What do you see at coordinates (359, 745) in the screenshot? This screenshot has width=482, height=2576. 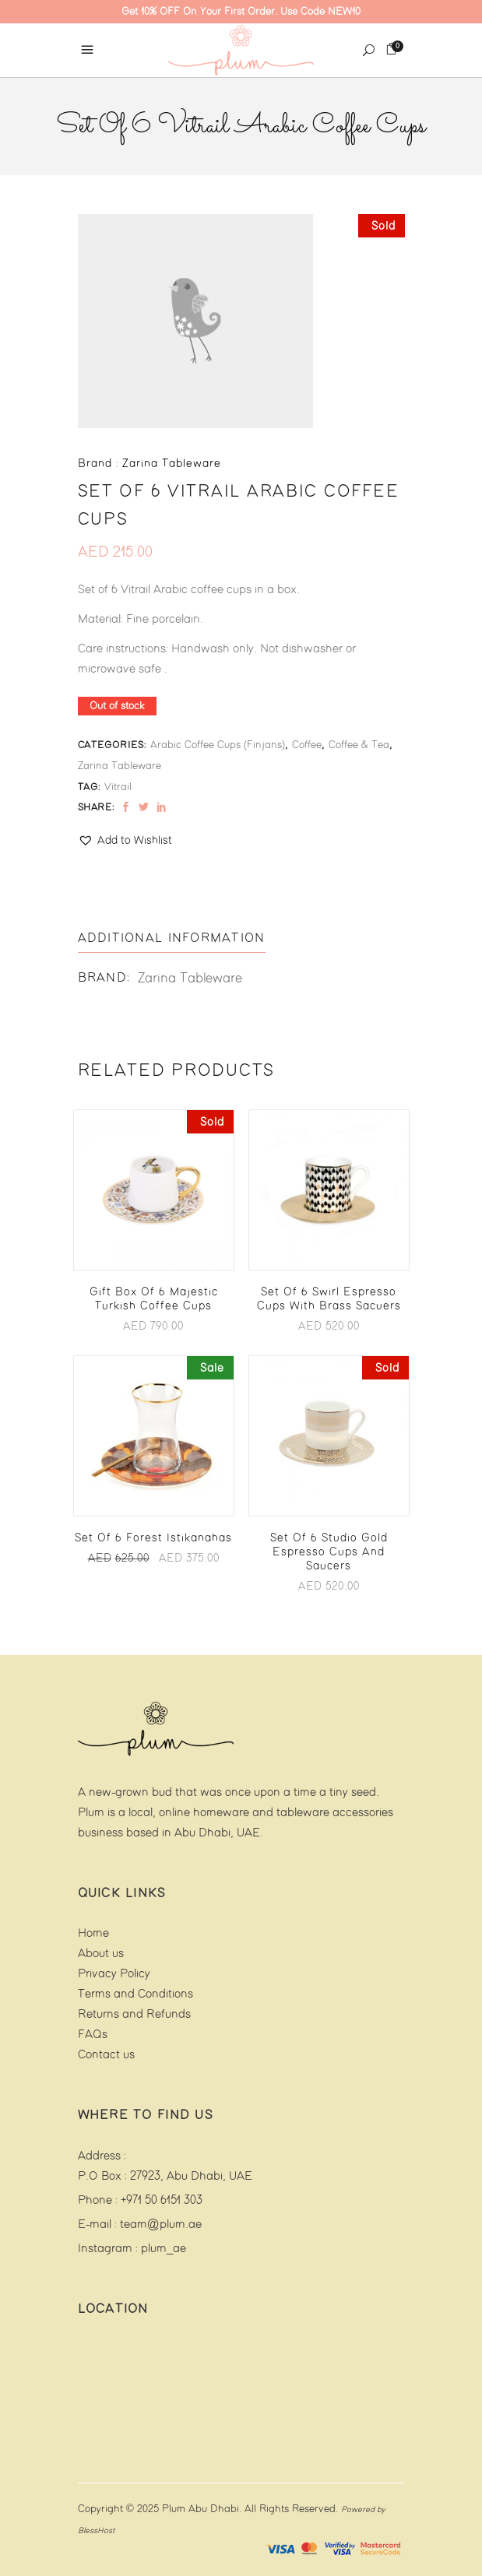 I see `Coffee & Tea` at bounding box center [359, 745].